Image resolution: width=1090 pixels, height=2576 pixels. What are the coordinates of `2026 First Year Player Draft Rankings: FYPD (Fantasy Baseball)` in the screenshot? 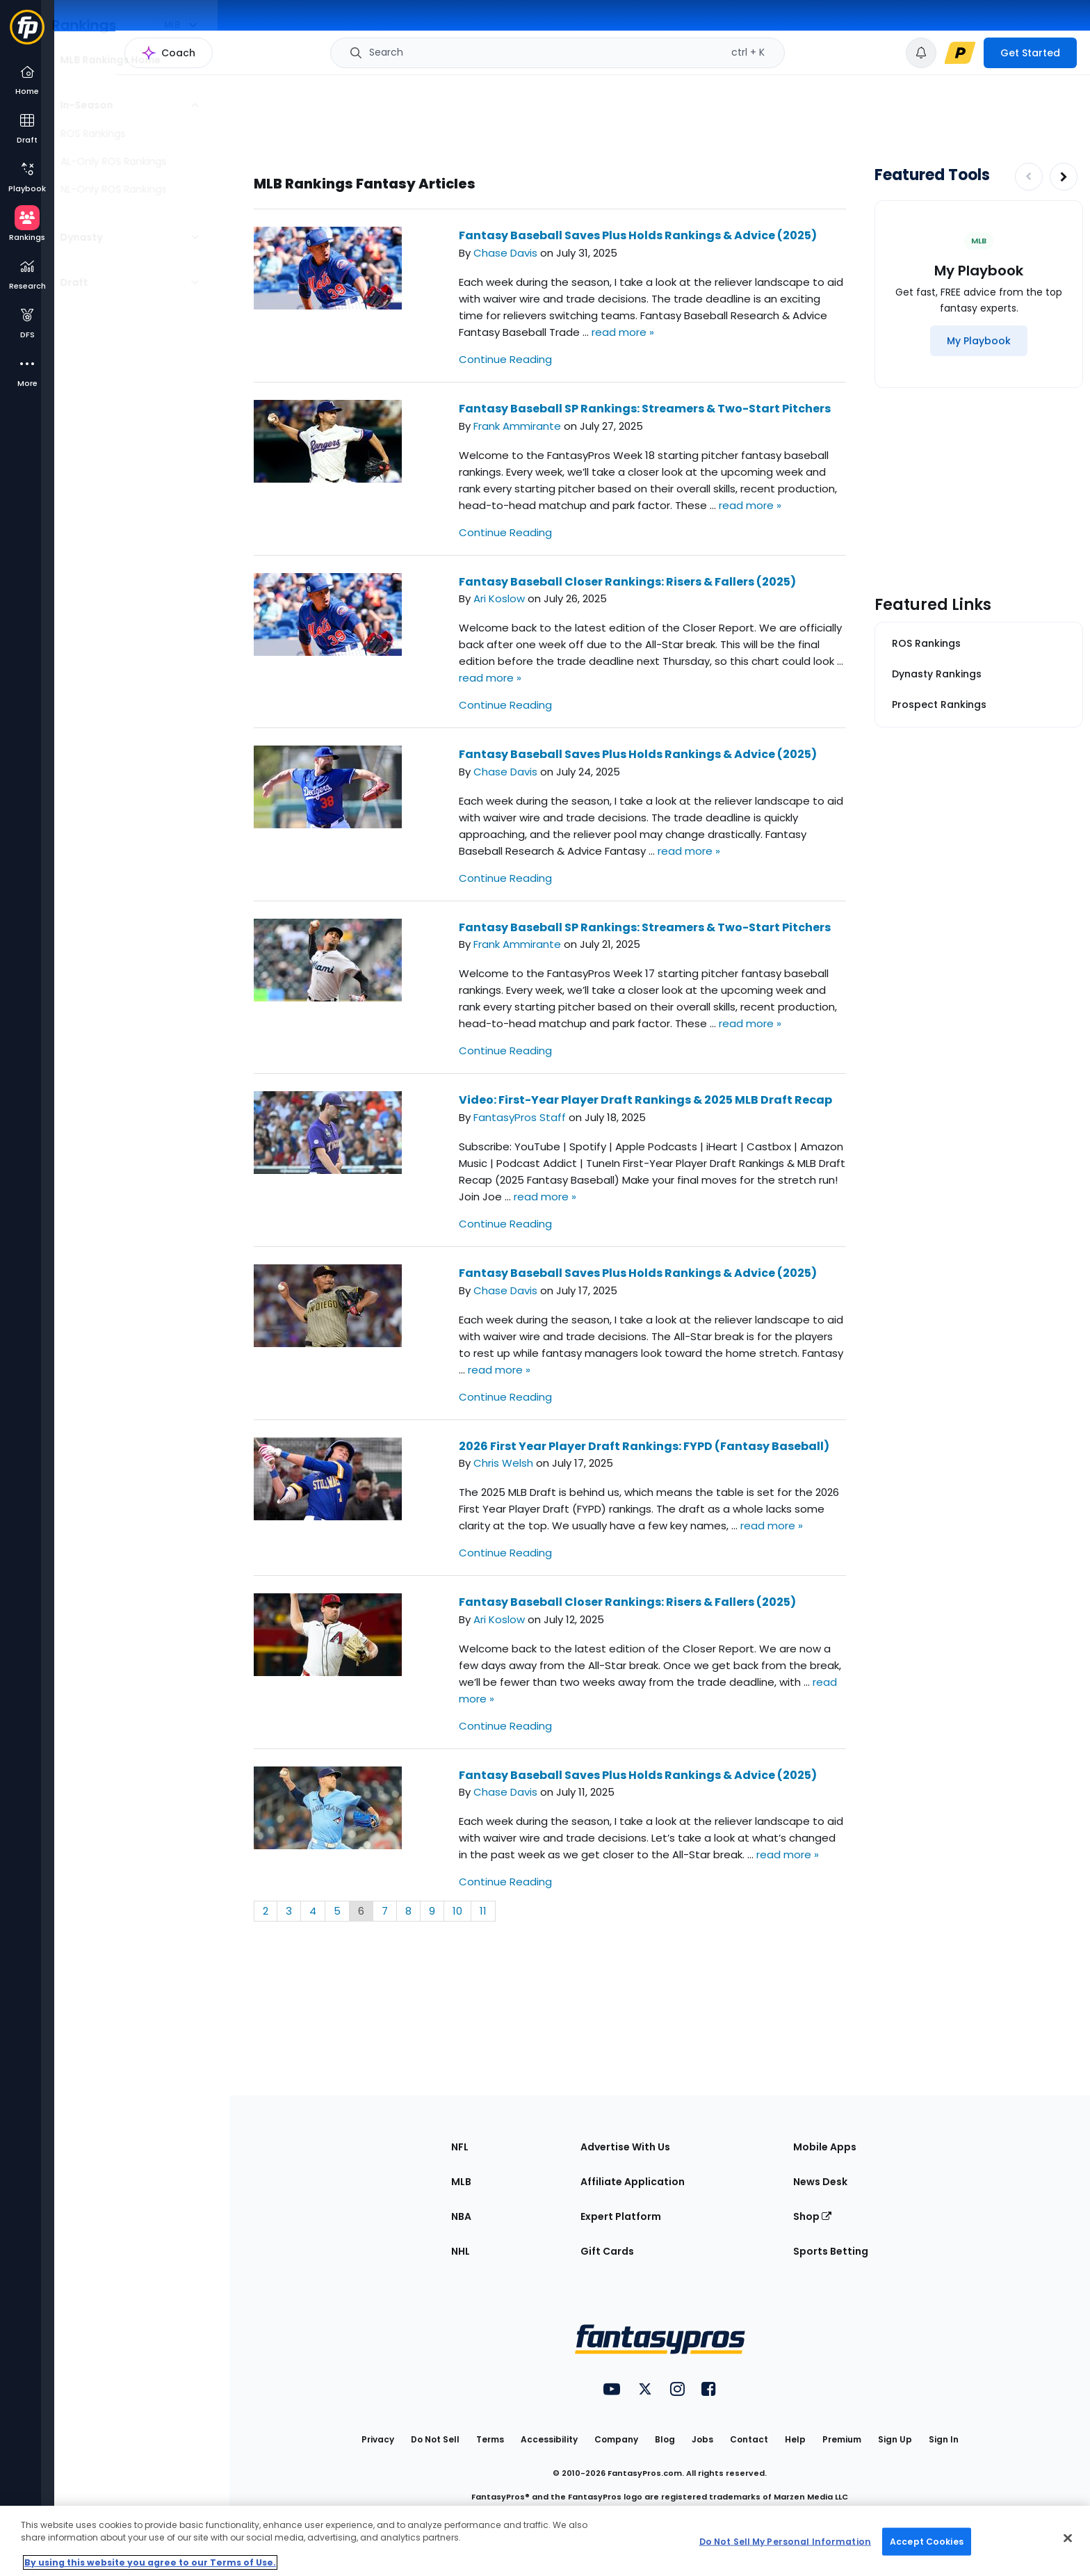 It's located at (644, 1446).